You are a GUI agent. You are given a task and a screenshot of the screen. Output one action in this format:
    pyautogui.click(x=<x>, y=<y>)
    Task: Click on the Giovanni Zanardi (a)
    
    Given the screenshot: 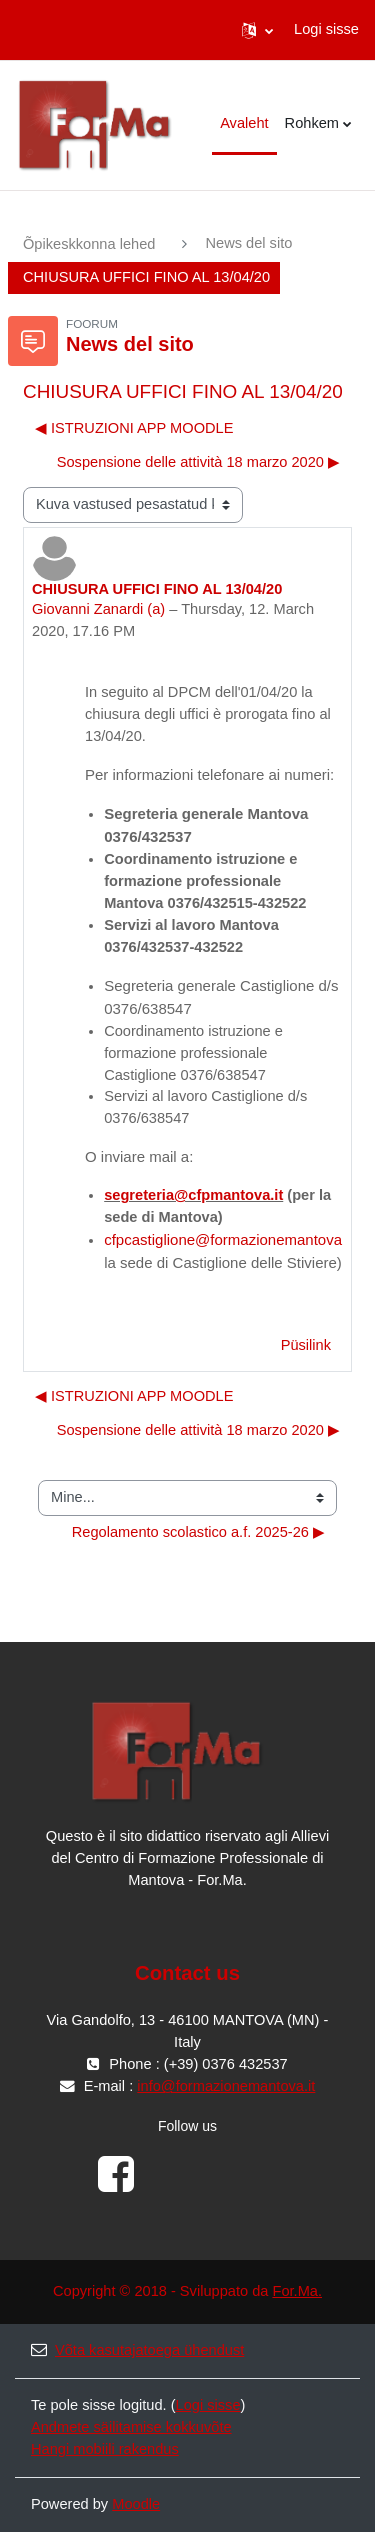 What is the action you would take?
    pyautogui.click(x=98, y=609)
    